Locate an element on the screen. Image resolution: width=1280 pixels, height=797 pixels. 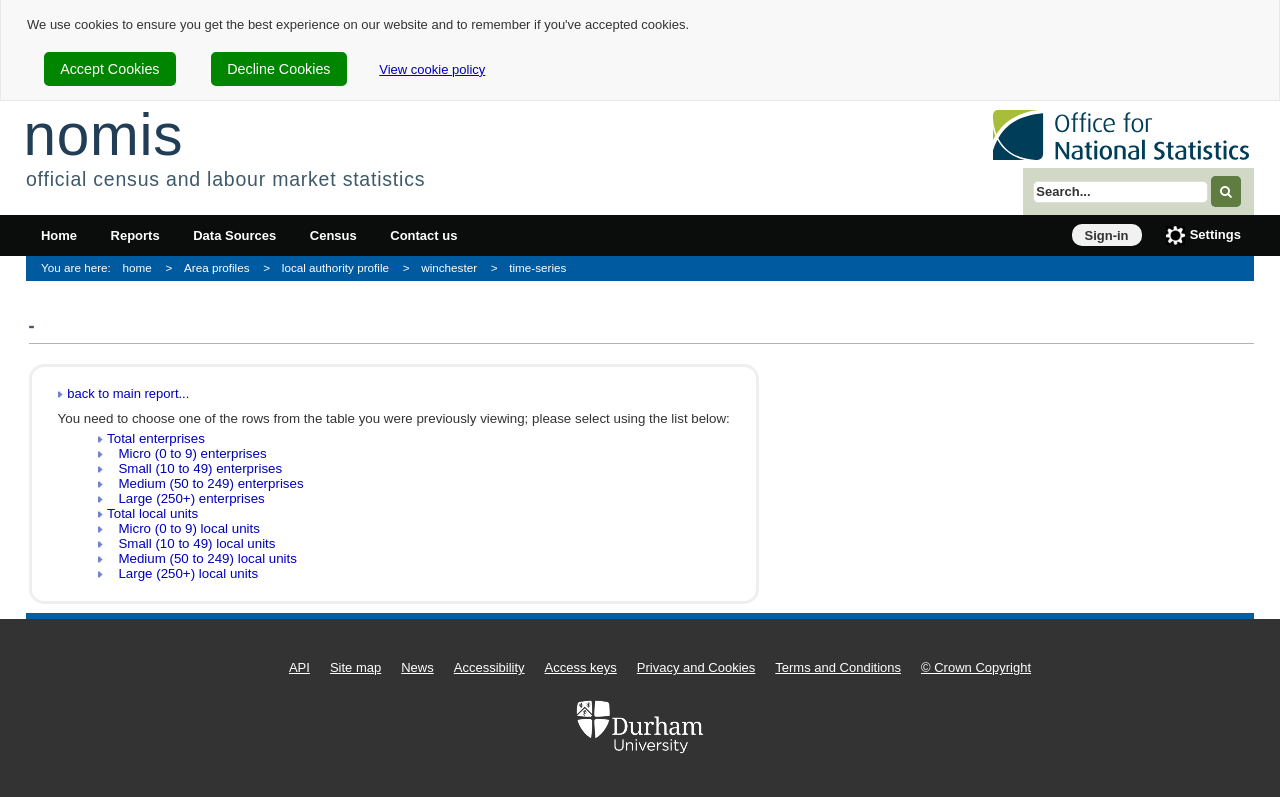
API is located at coordinates (299, 667).